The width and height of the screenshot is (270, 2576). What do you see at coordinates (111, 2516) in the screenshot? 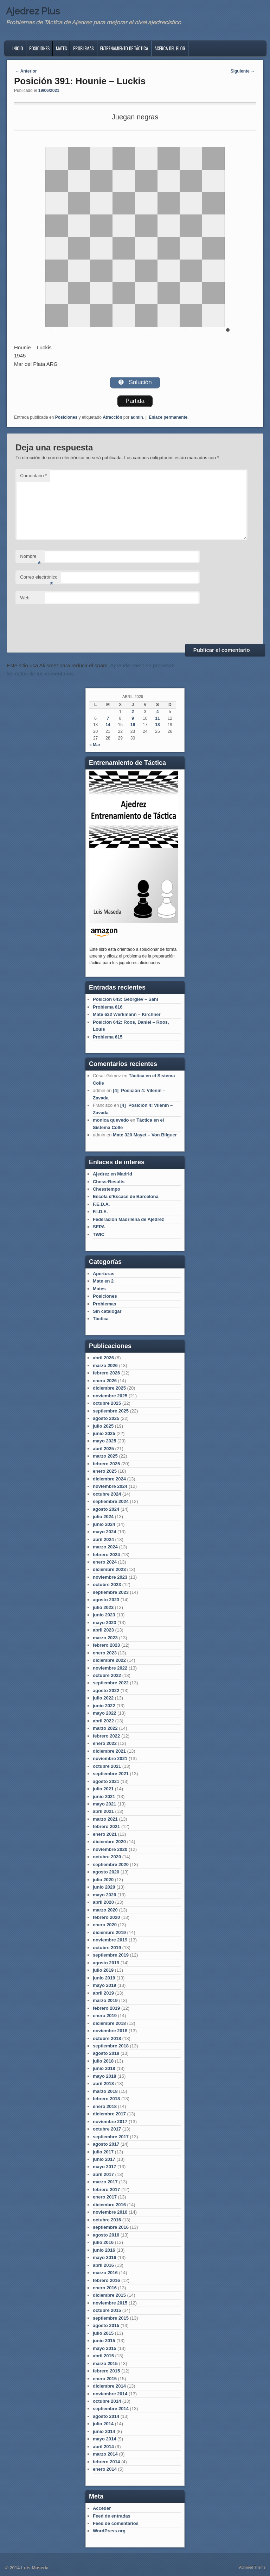
I see `Feed de entradas` at bounding box center [111, 2516].